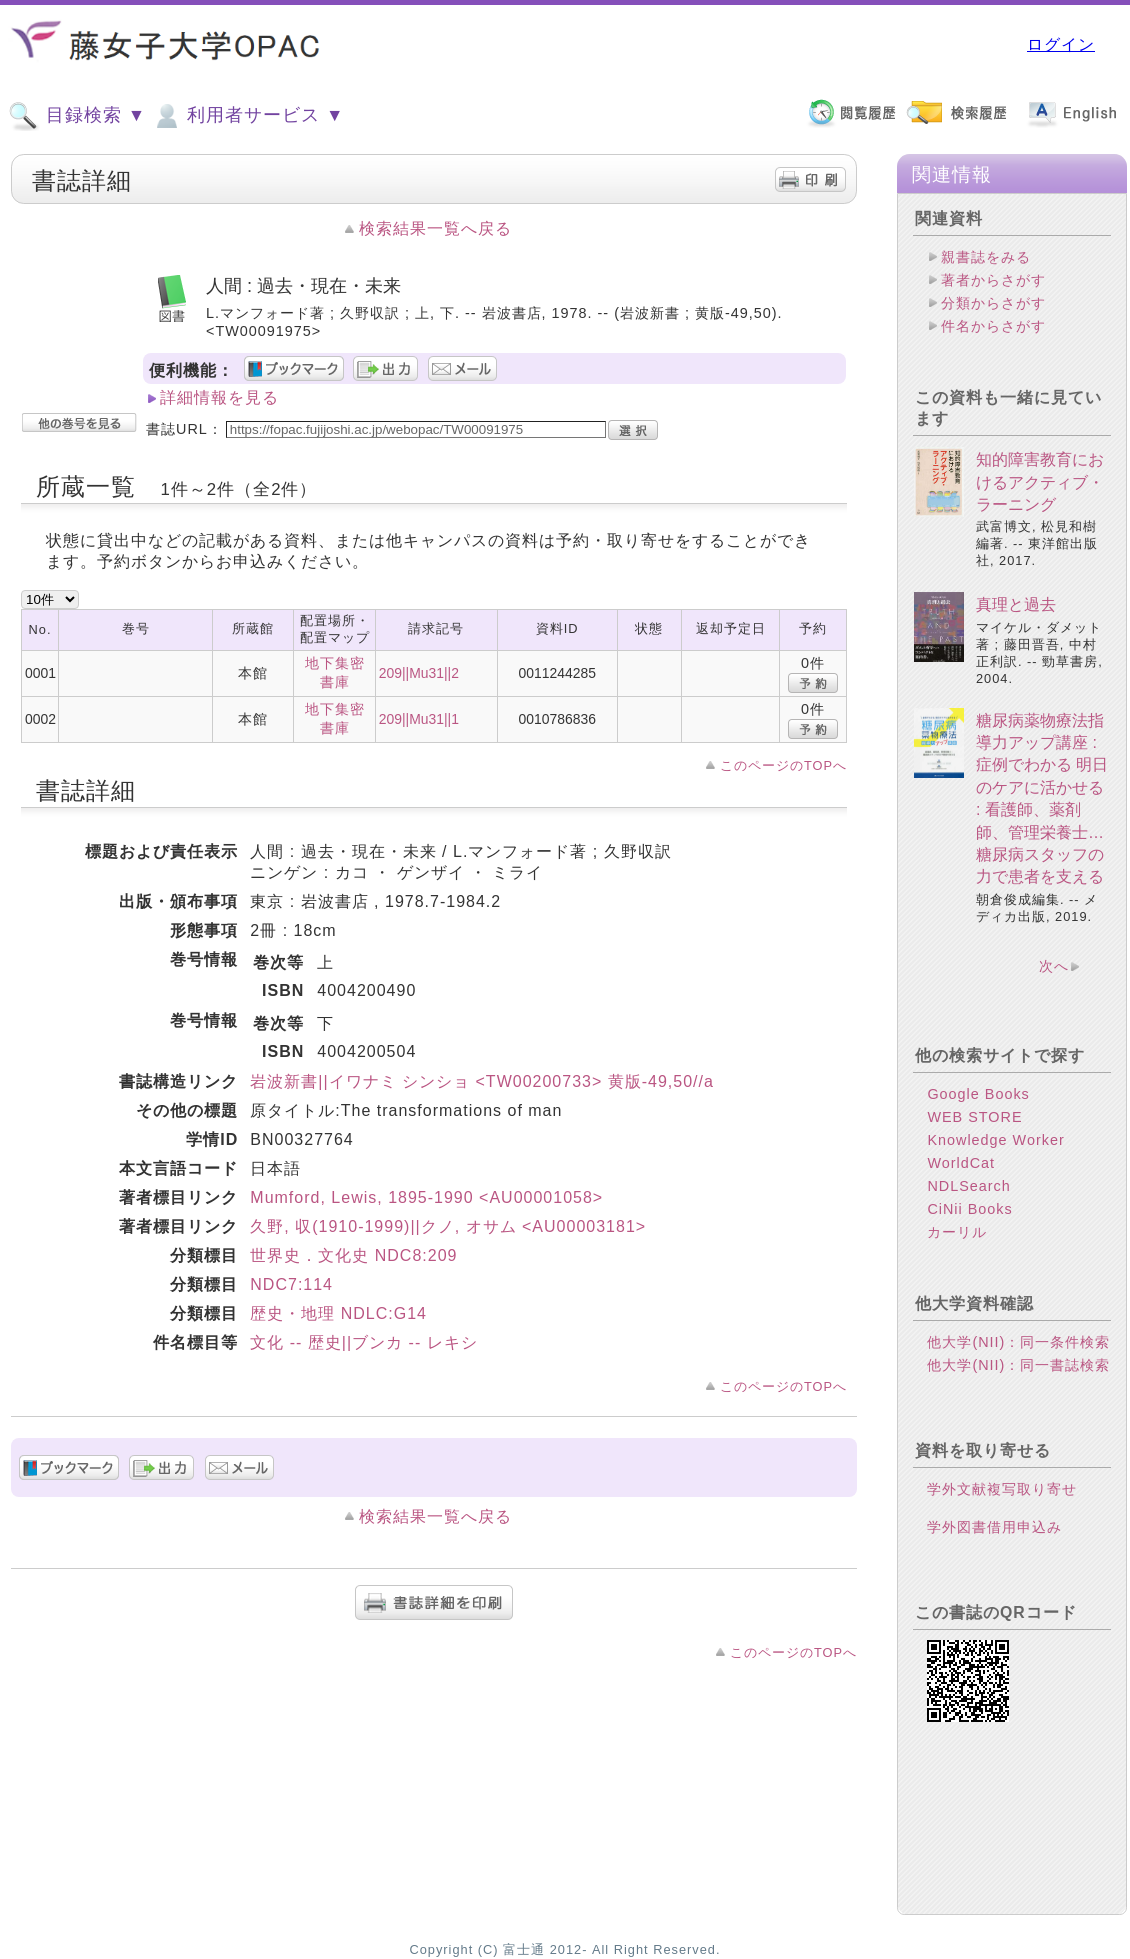 The height and width of the screenshot is (1959, 1130). I want to click on 歴史・地理 NDLC:G14, so click(338, 1313).